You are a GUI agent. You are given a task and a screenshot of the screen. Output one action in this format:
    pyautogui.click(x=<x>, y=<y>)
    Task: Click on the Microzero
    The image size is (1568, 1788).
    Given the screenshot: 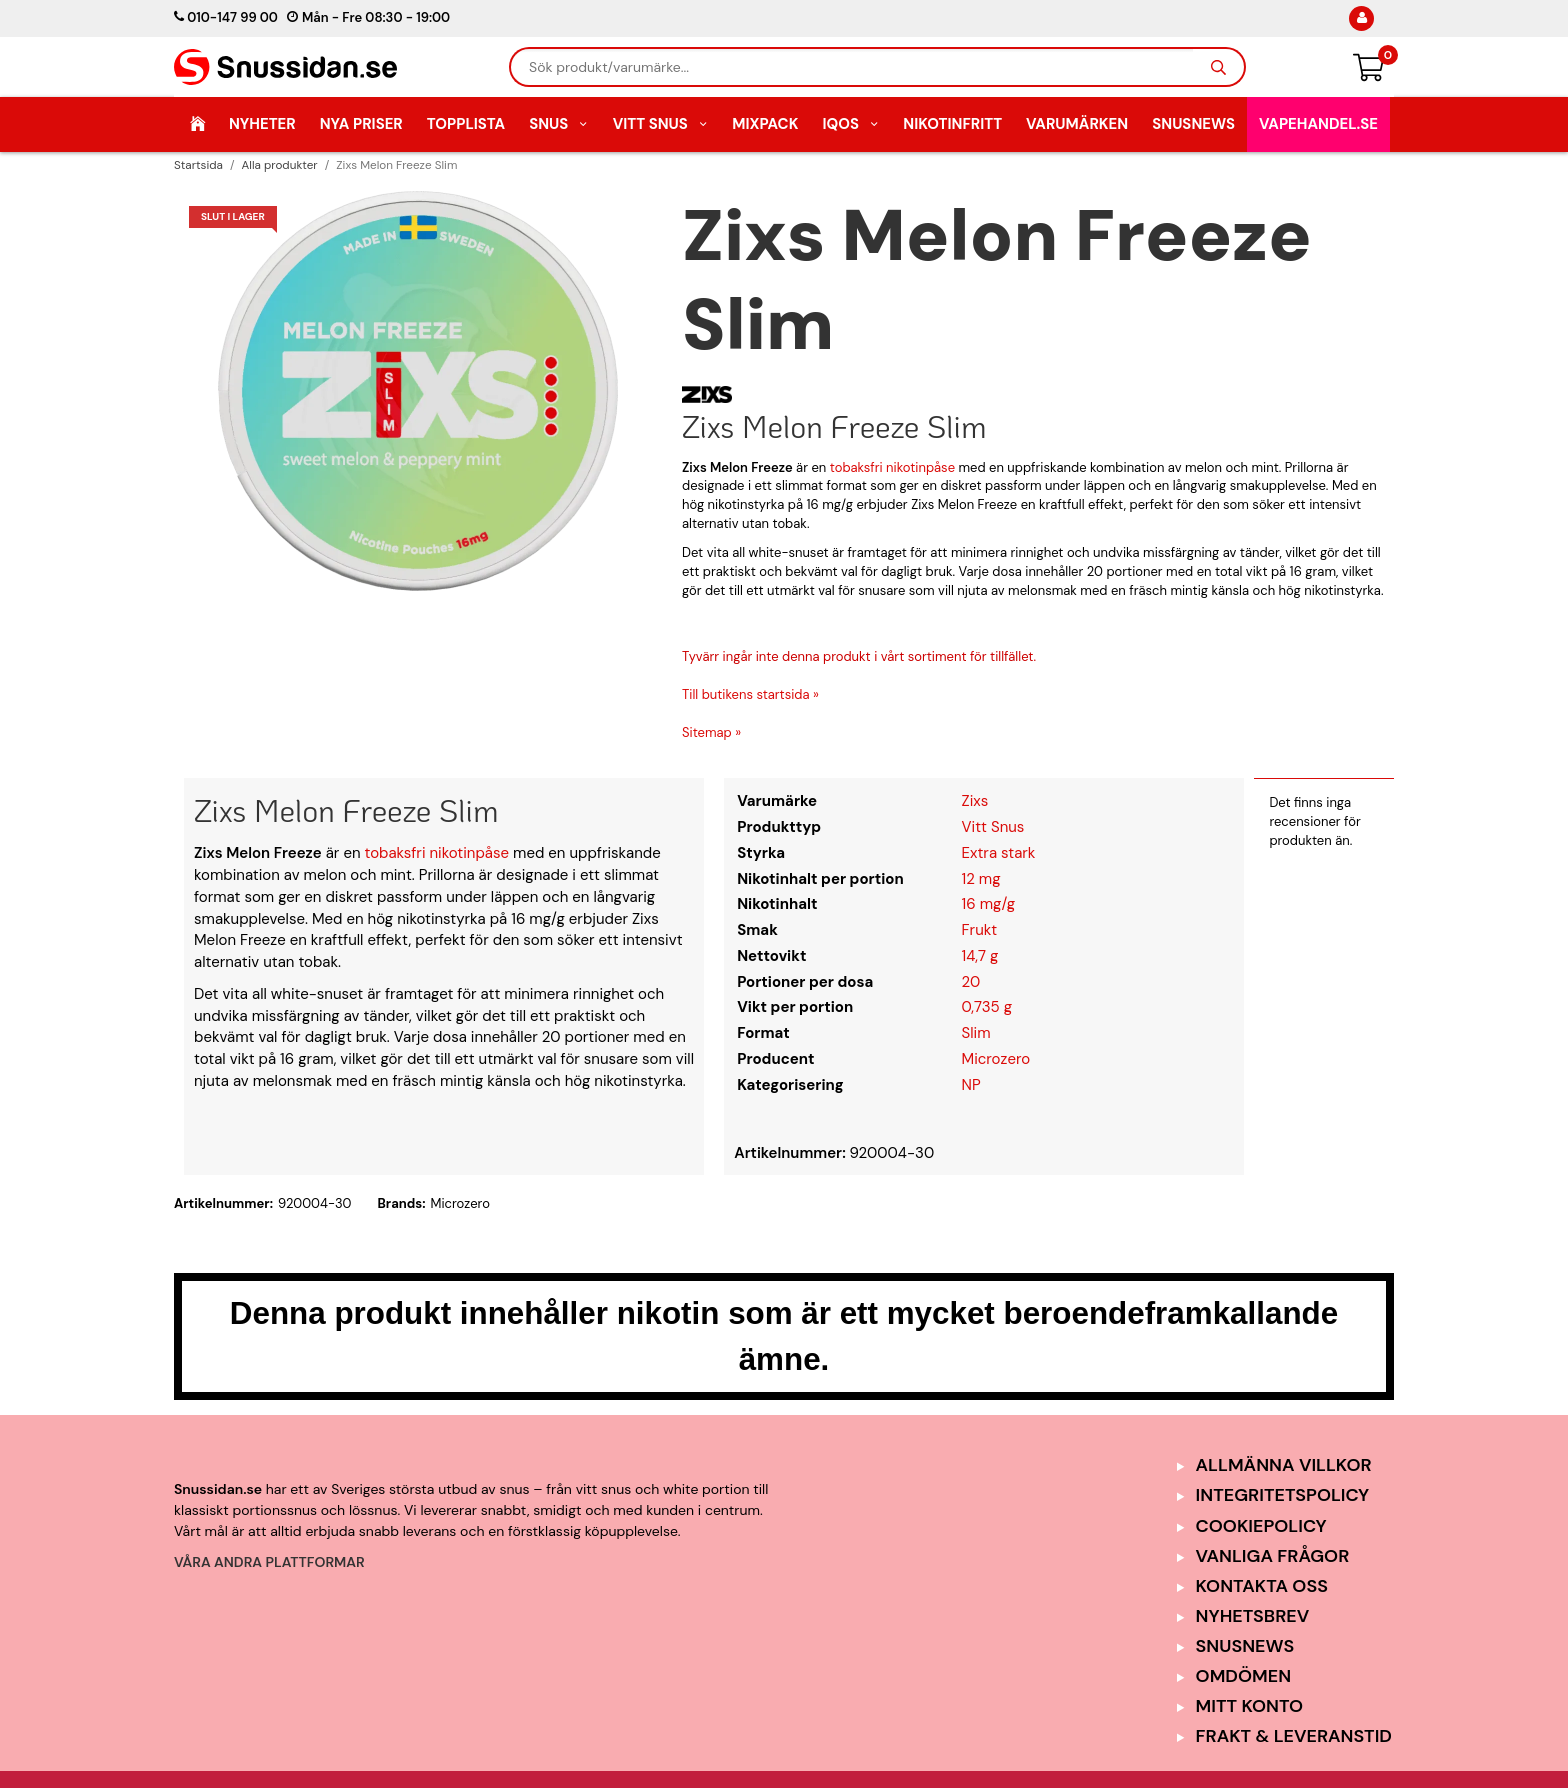 What is the action you would take?
    pyautogui.click(x=996, y=1059)
    